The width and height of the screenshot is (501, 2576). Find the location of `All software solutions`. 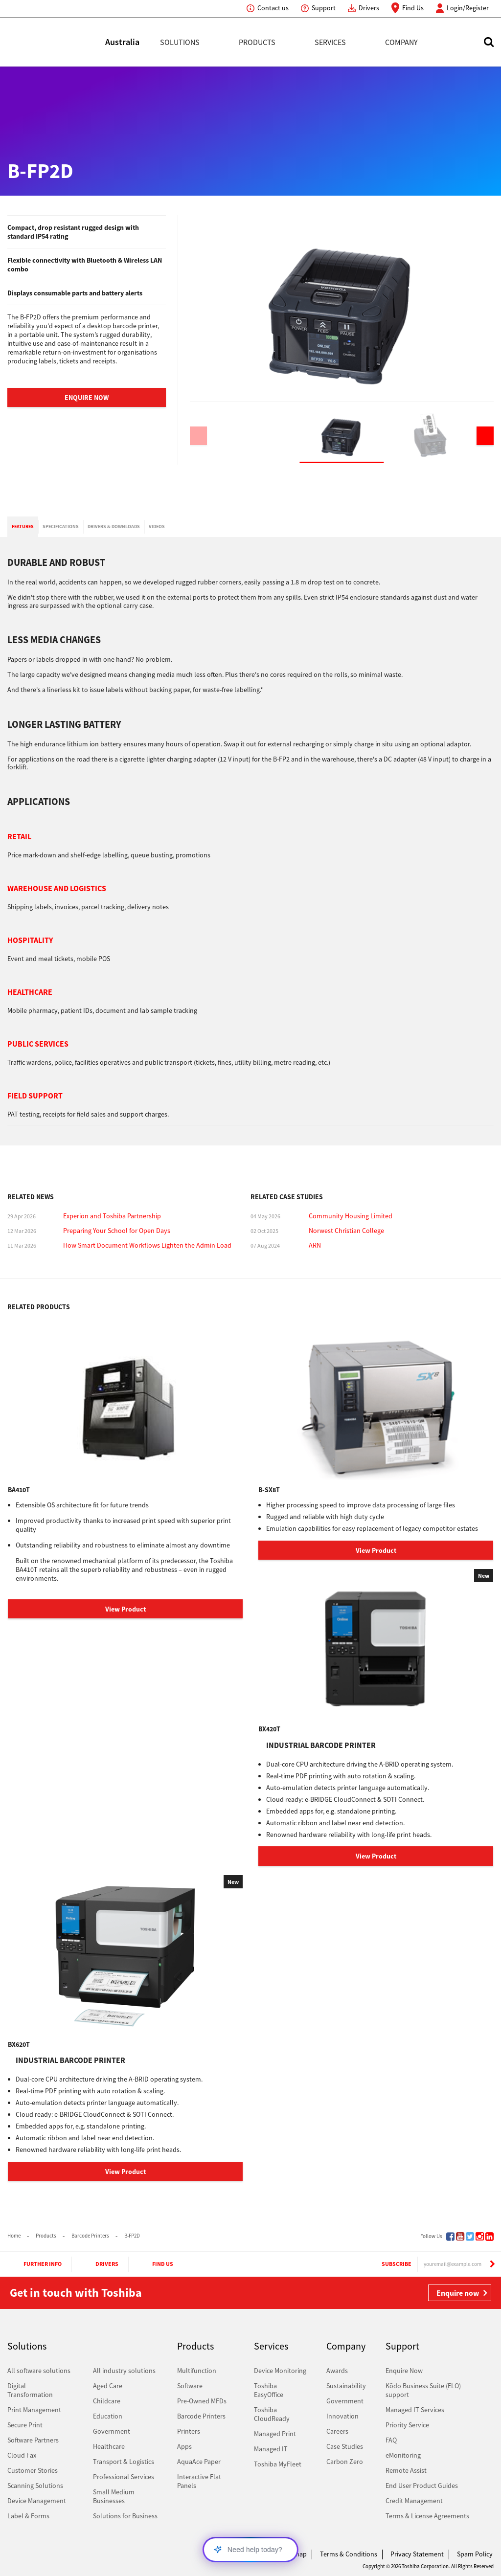

All software solutions is located at coordinates (38, 2370).